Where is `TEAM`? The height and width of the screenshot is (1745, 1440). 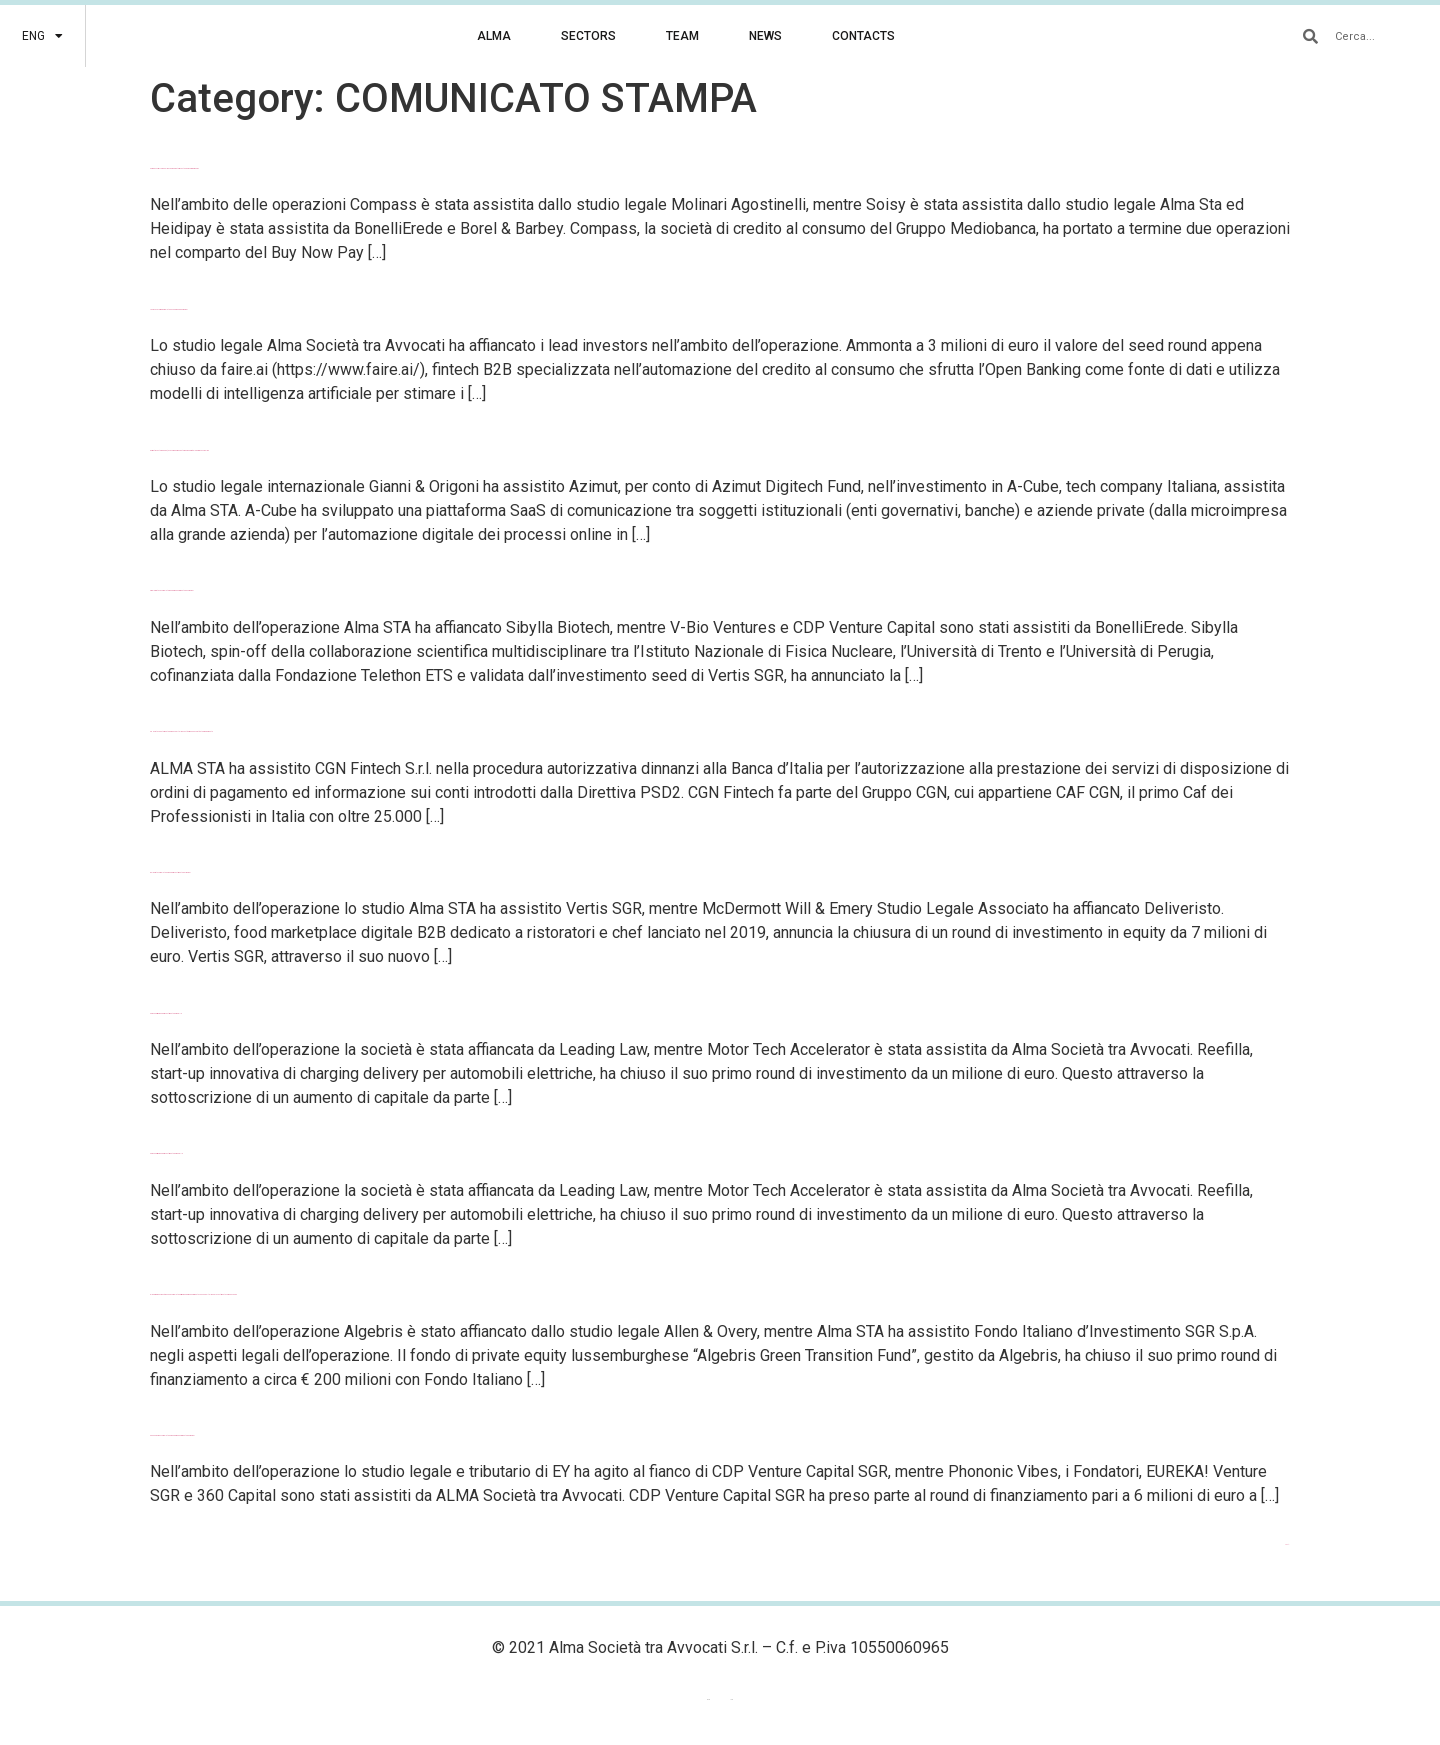
TEAM is located at coordinates (682, 36).